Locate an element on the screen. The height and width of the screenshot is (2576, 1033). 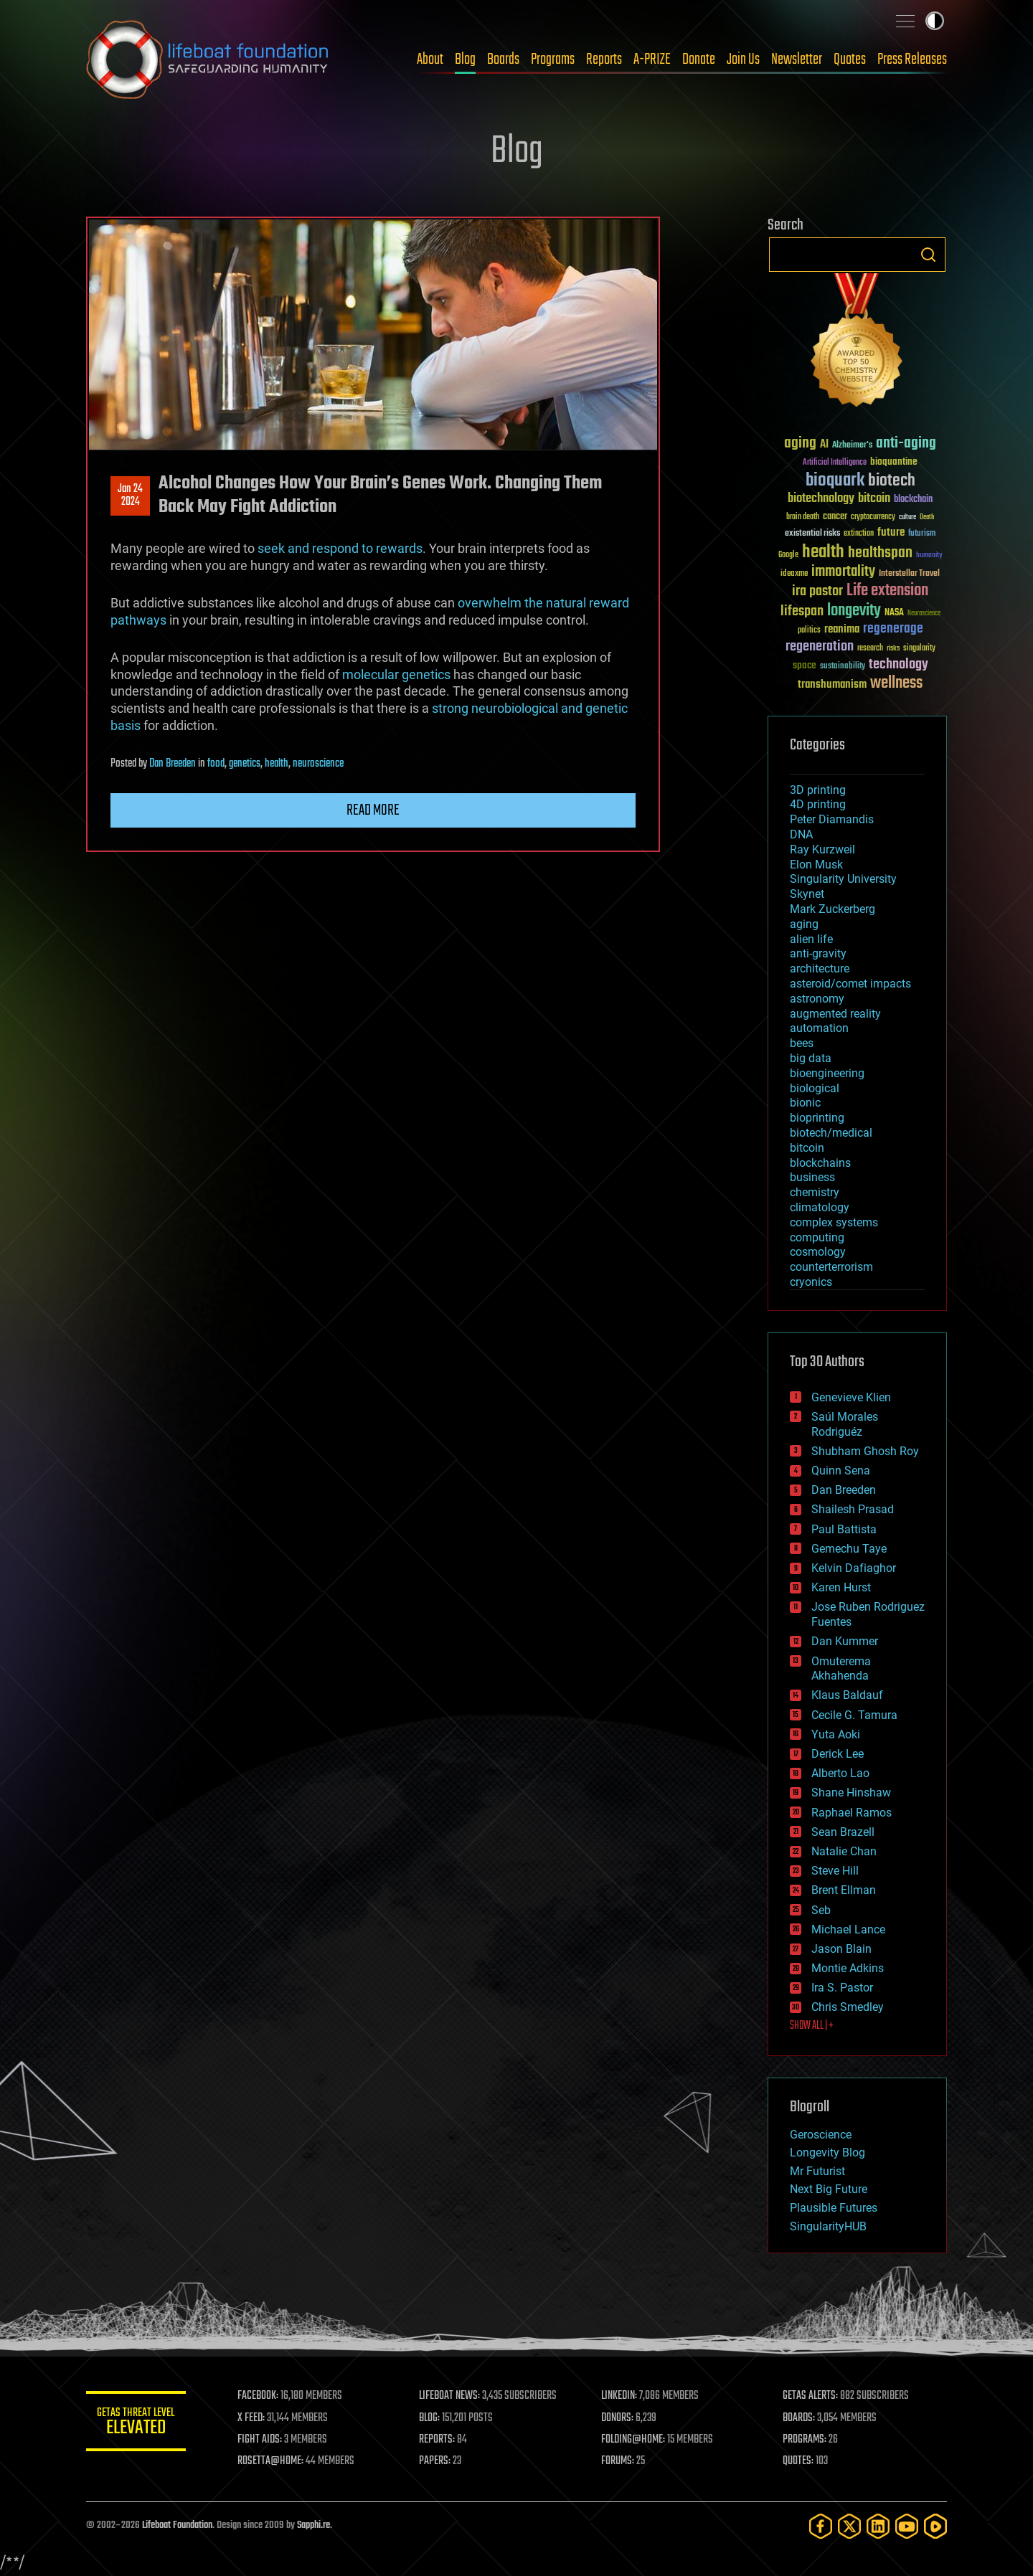
NASA [NASA (43 items)] is located at coordinates (894, 613).